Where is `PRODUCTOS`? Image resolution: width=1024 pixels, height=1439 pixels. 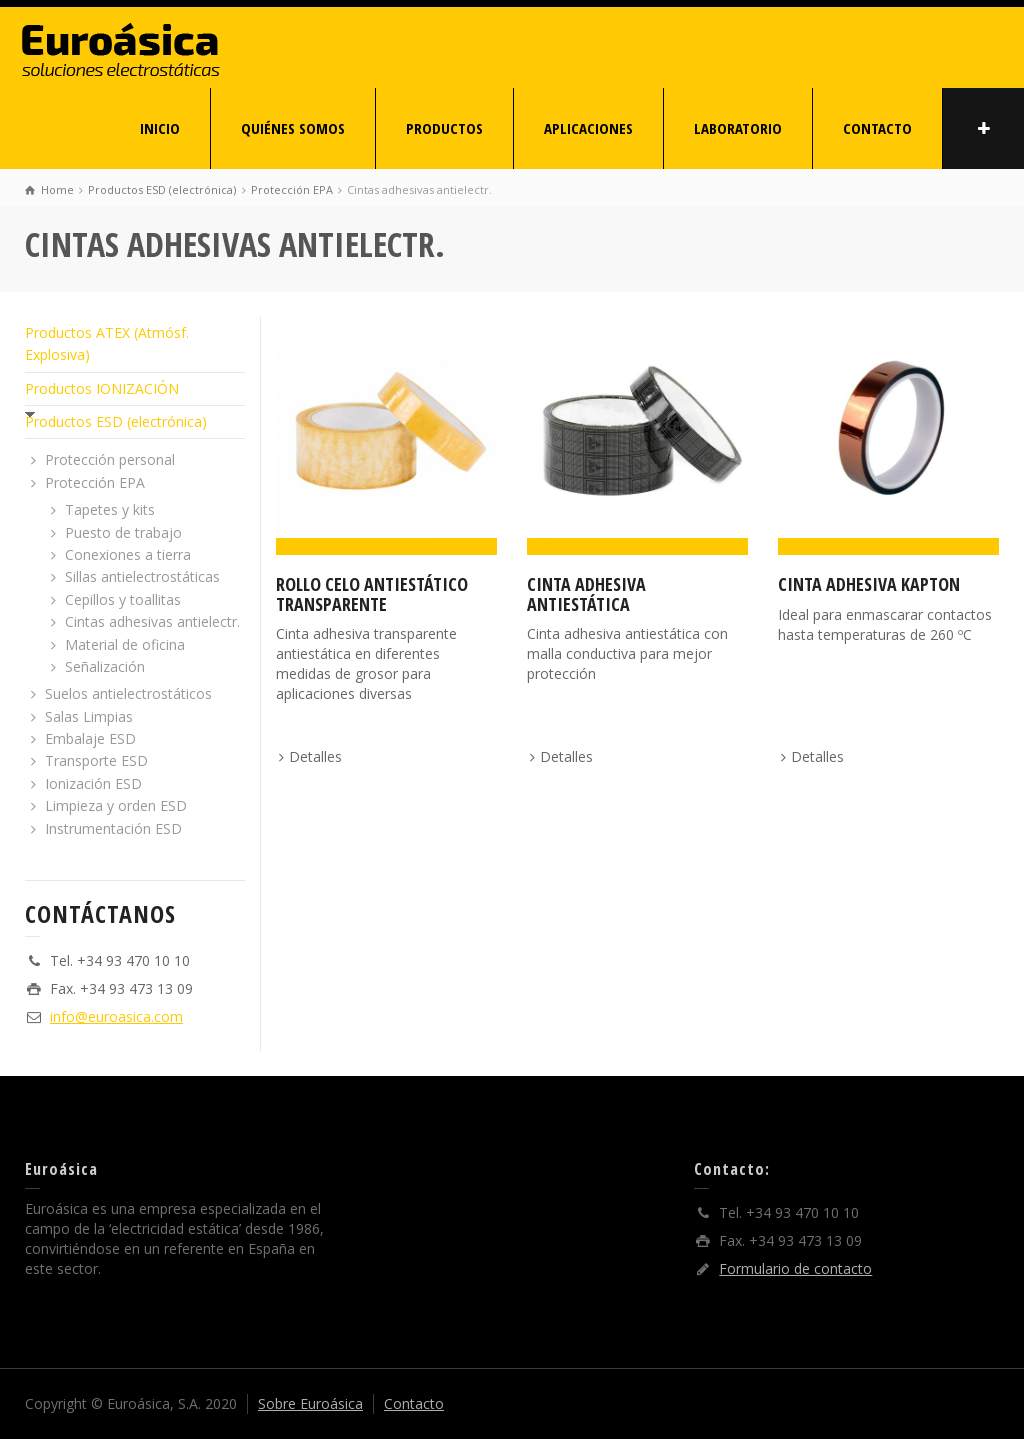 PRODUCTOS is located at coordinates (444, 128).